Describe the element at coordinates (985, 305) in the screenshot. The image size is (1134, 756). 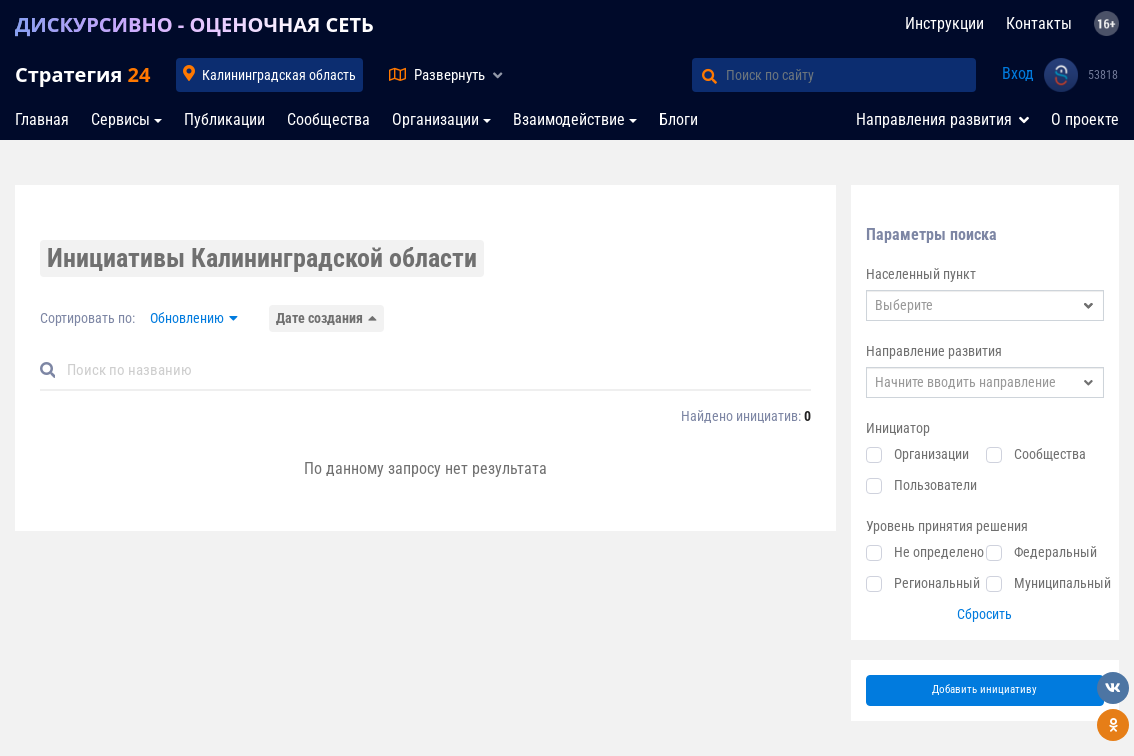
I see `[combobox]` at that location.